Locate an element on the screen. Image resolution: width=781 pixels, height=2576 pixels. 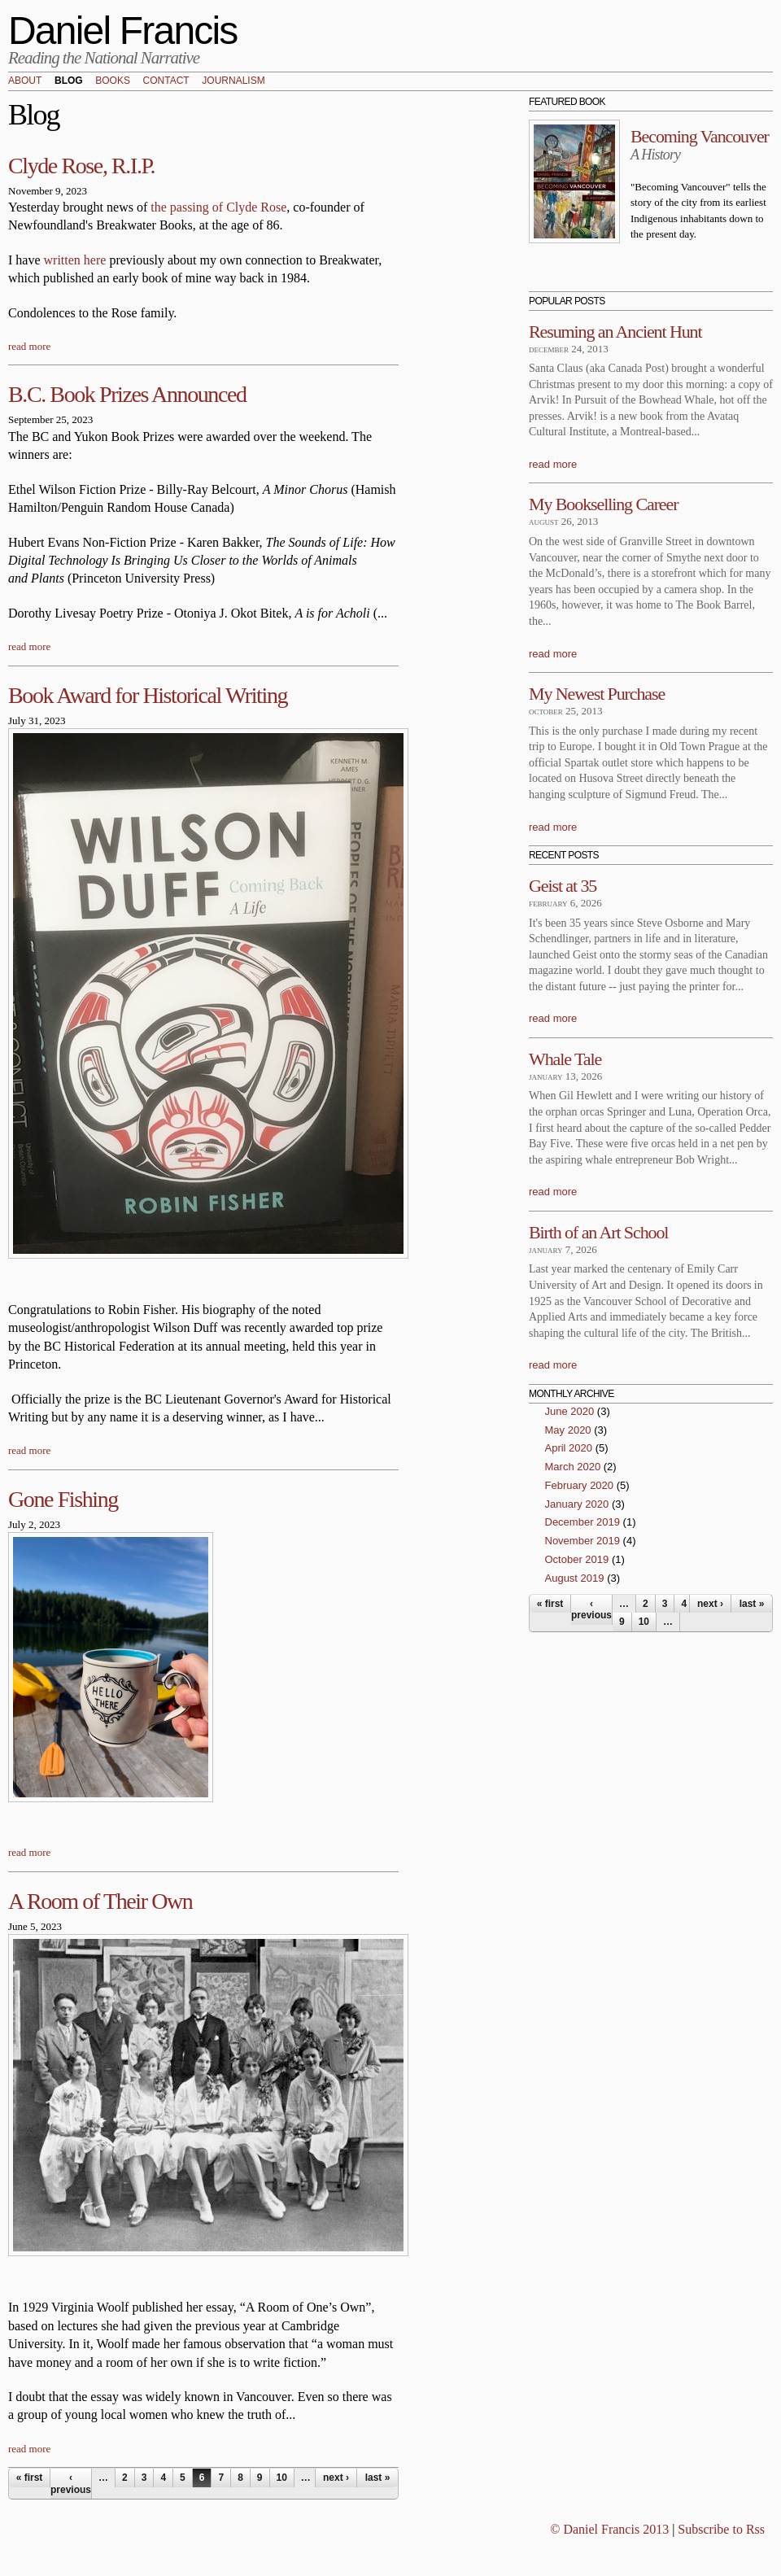
« first is located at coordinates (29, 2477).